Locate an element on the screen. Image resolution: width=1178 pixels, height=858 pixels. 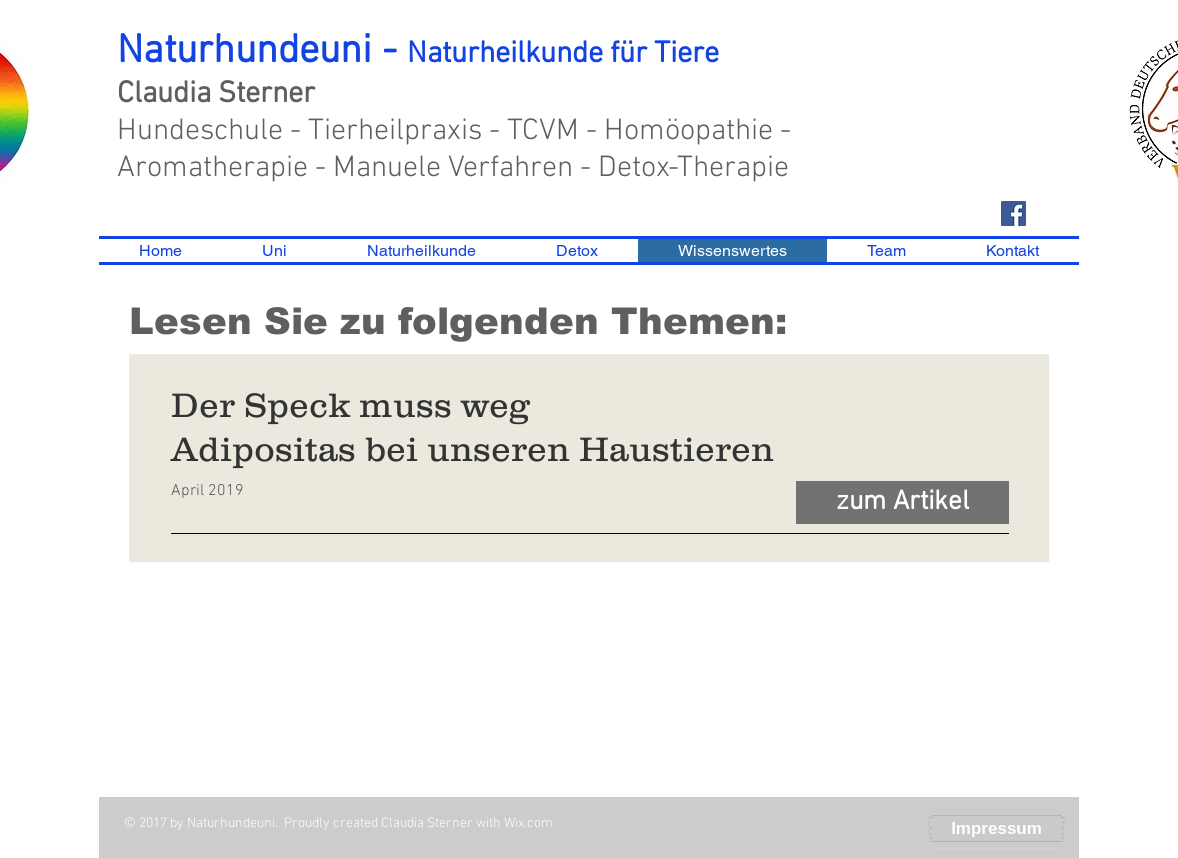
[Facebook Social Icon] is located at coordinates (1013, 213).